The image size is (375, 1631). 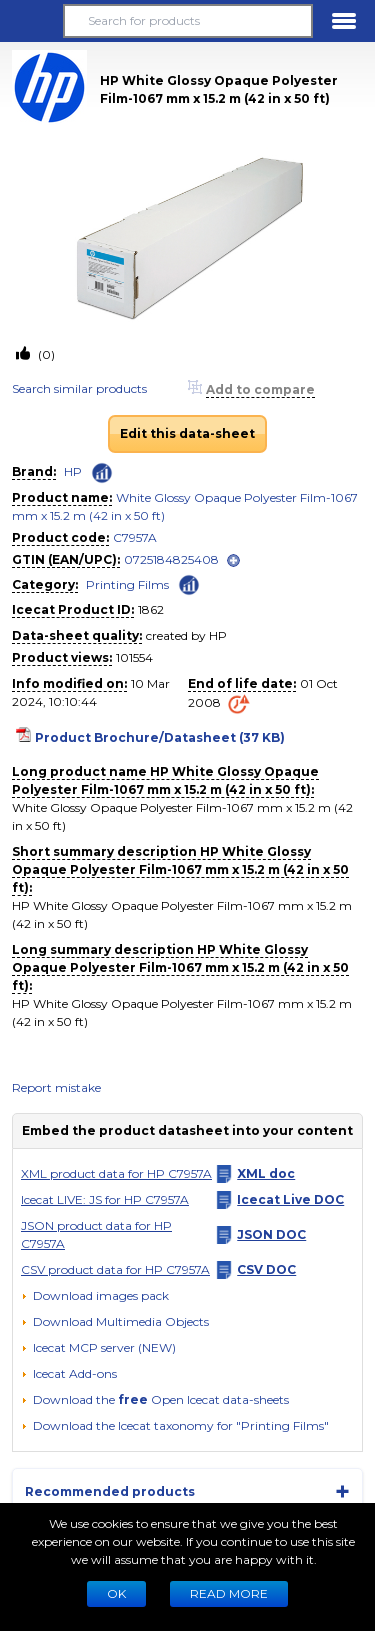 I want to click on [Search for products], so click(x=187, y=21).